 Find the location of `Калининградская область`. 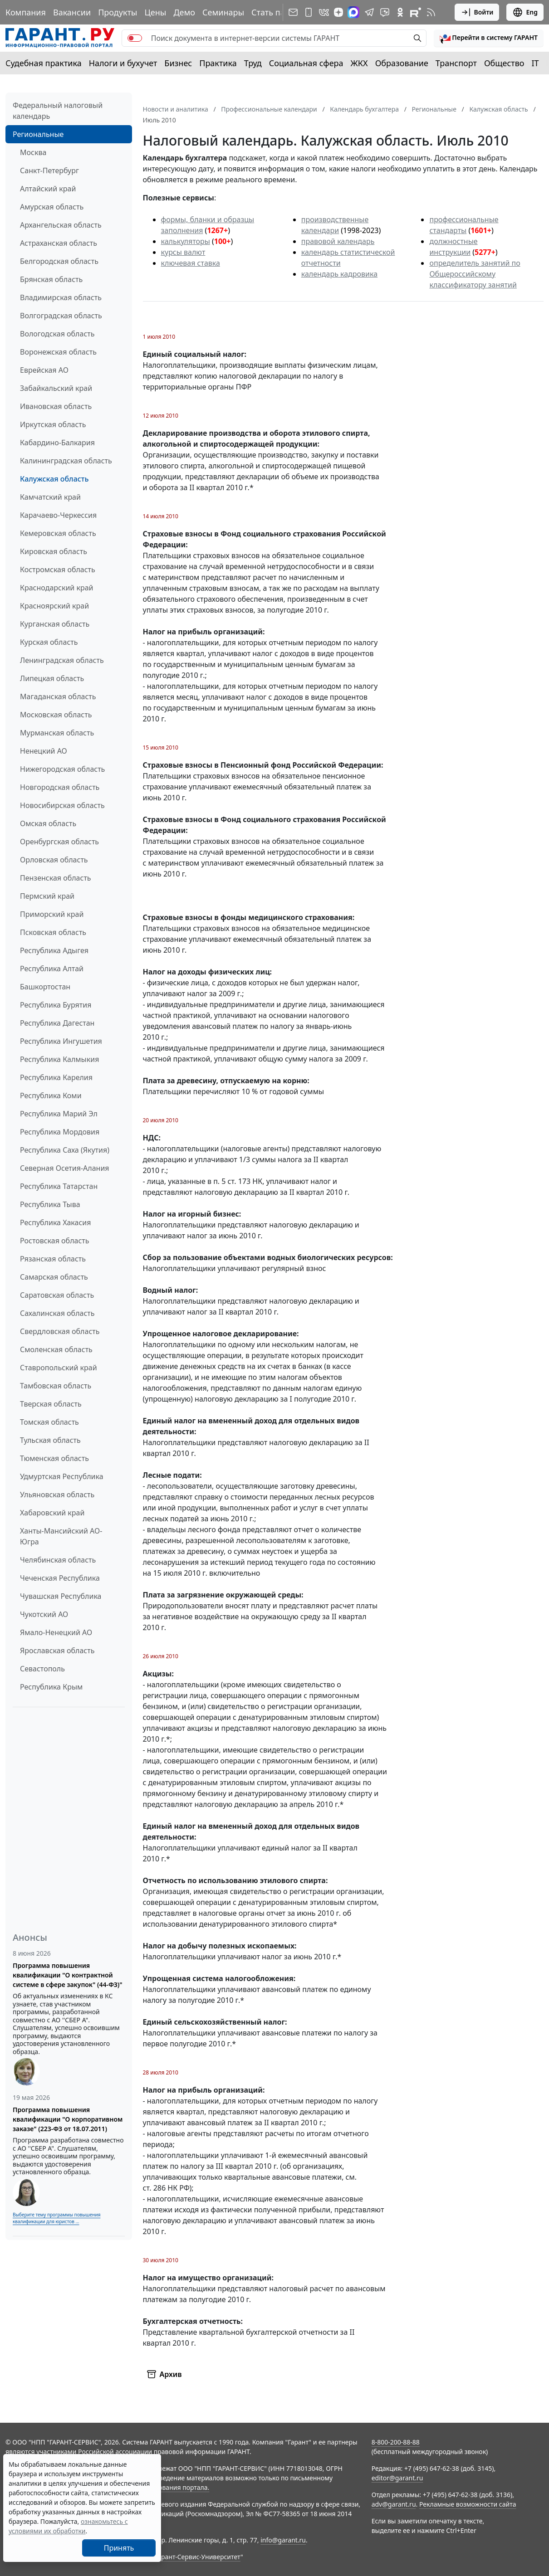

Калининградская область is located at coordinates (66, 461).